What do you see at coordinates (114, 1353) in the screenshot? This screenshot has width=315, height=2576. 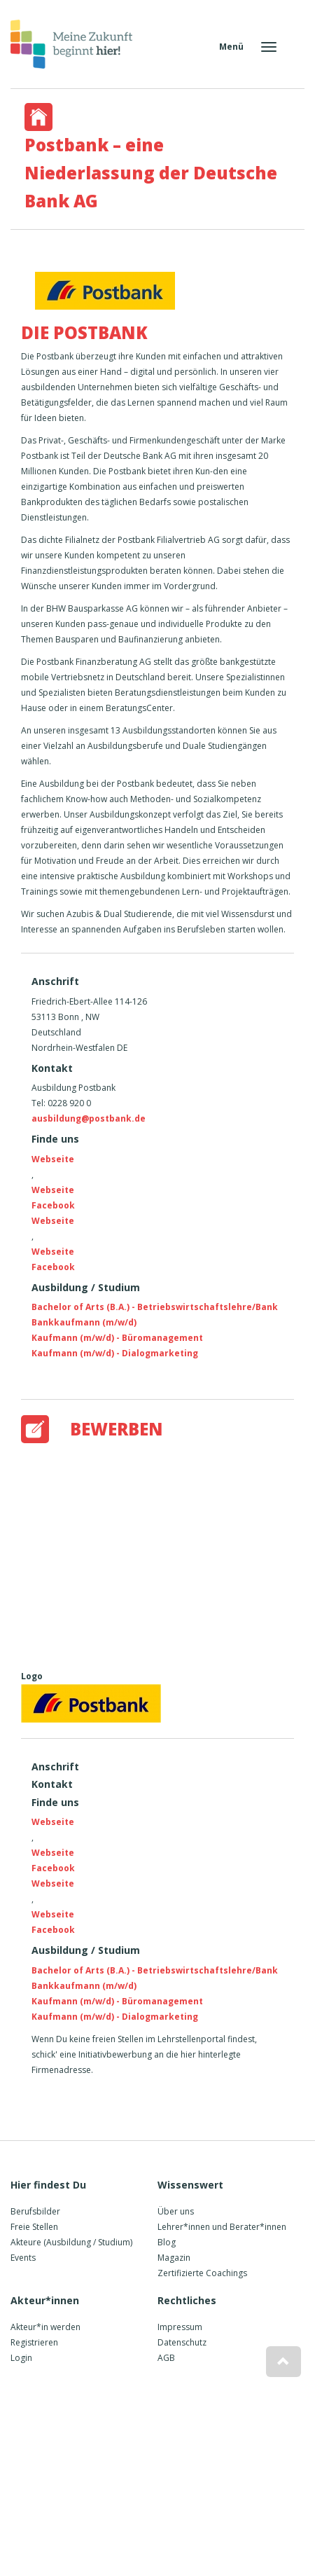 I see `Kaufmann (m/w/d) - Dialogmarketing` at bounding box center [114, 1353].